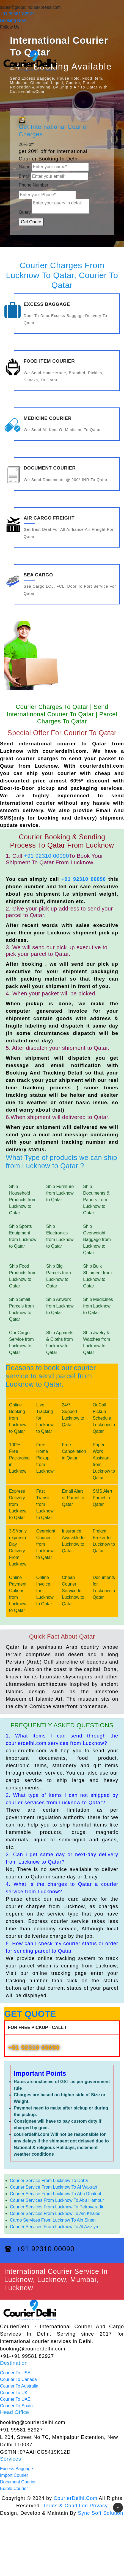 The image size is (124, 2576). Describe the element at coordinates (30, 2014) in the screenshot. I see `GET QUOTE` at that location.